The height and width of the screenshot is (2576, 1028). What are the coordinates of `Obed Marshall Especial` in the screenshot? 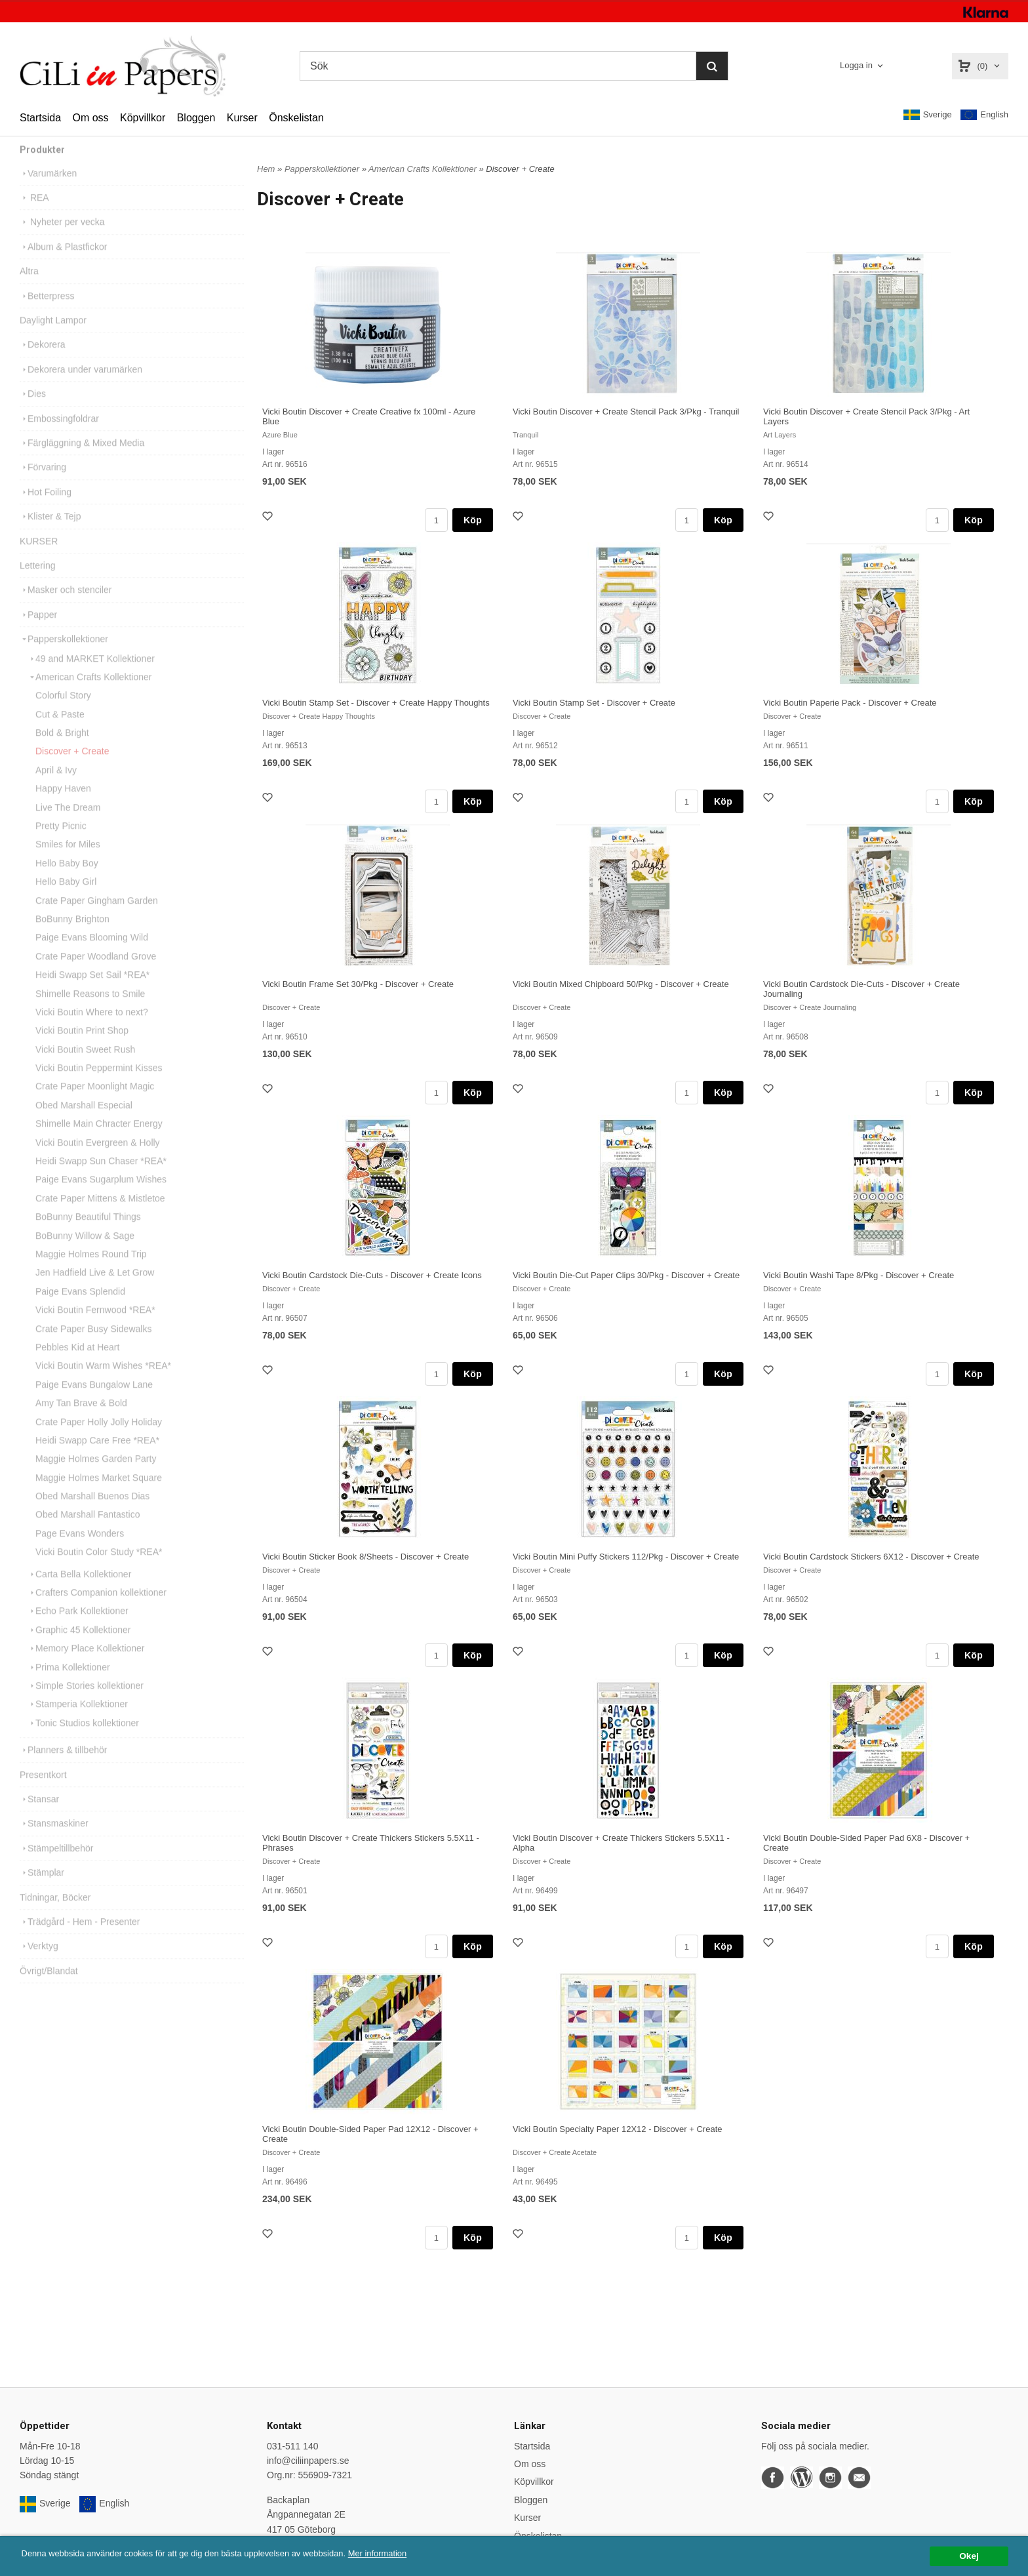 It's located at (83, 1123).